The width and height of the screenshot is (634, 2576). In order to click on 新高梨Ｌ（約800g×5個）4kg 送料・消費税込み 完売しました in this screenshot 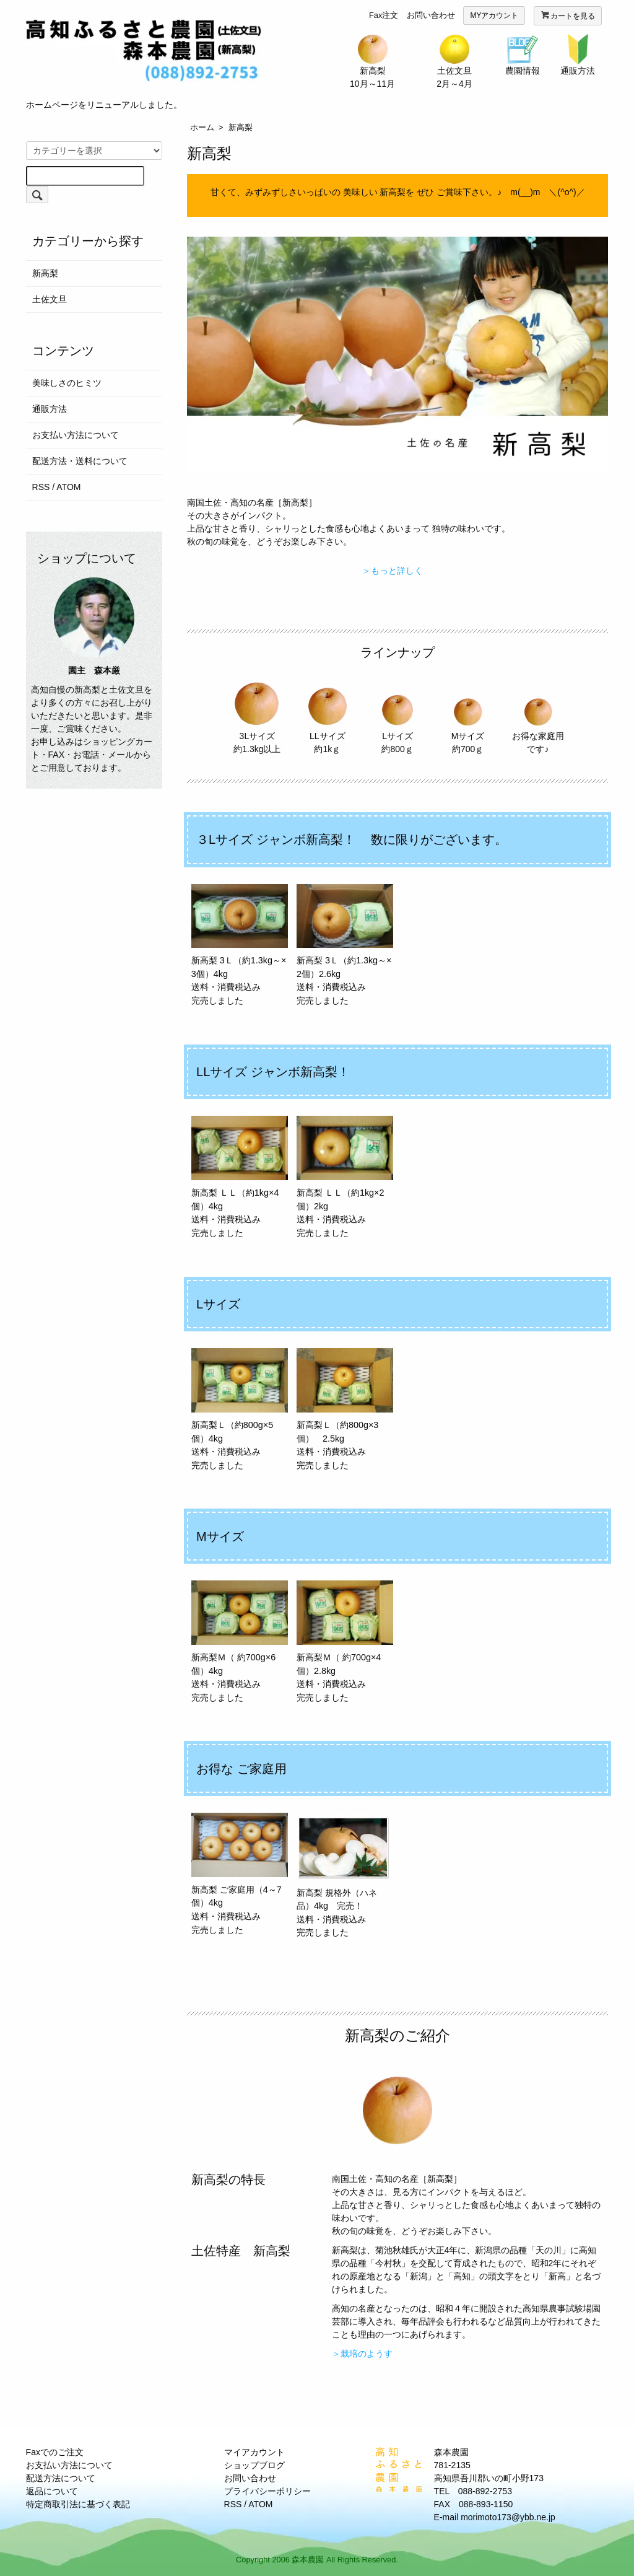, I will do `click(240, 1409)`.